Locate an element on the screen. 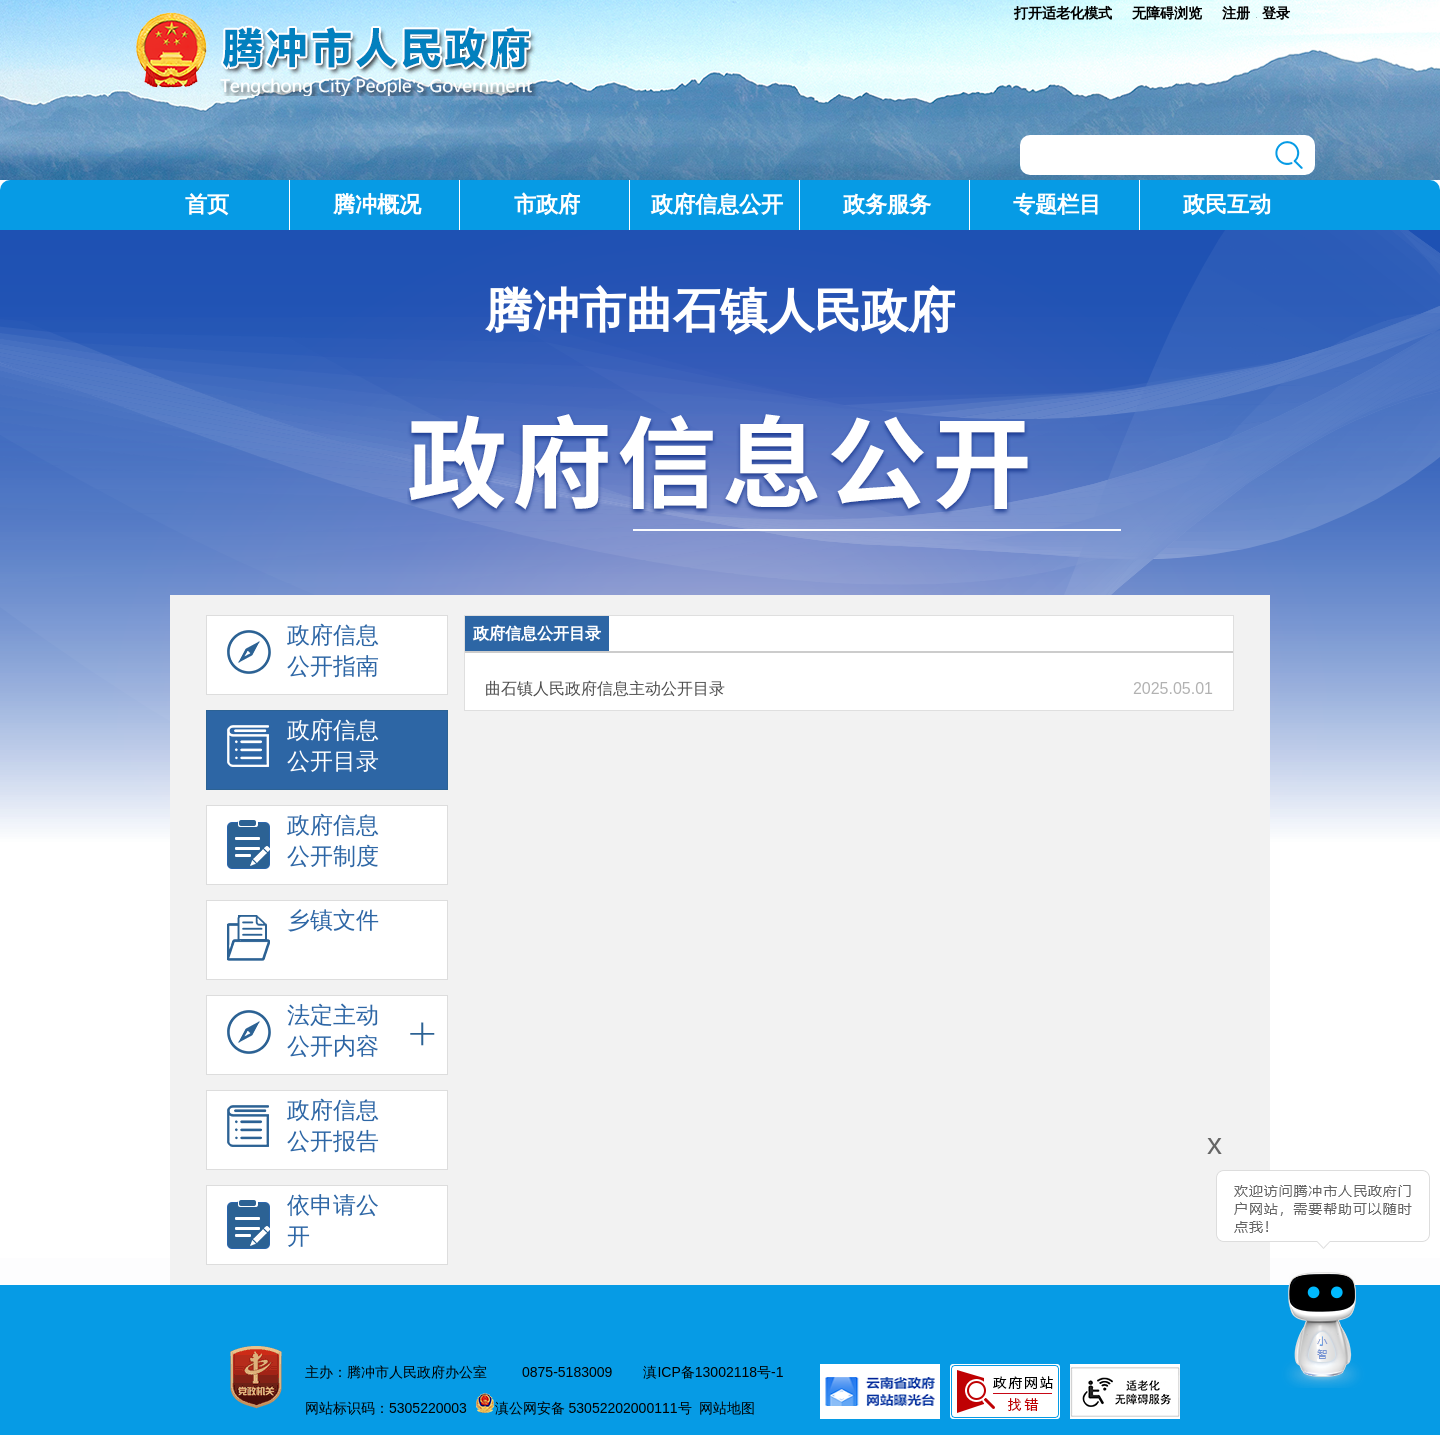 This screenshot has width=1440, height=1435. 政民互动 is located at coordinates (1227, 204).